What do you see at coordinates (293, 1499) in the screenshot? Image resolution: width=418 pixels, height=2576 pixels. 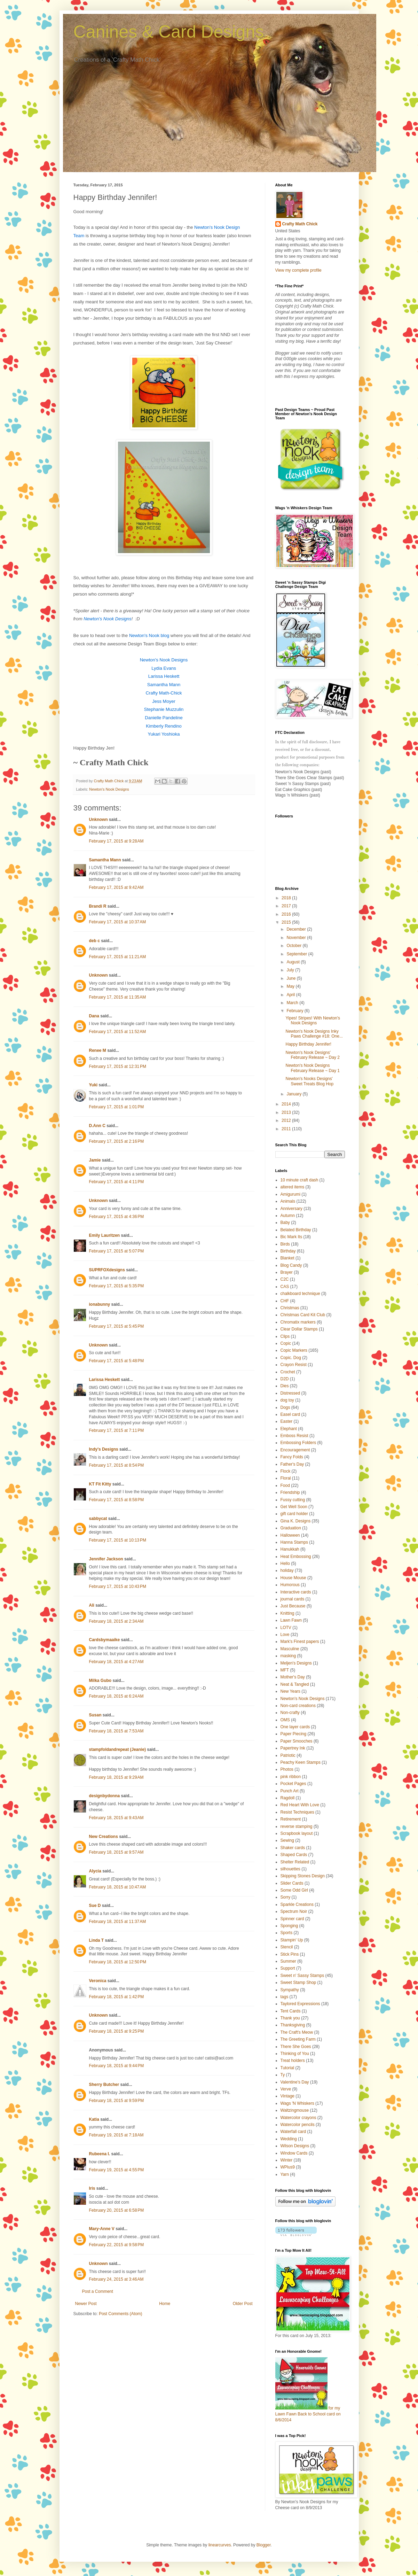 I see `Fussy cutting` at bounding box center [293, 1499].